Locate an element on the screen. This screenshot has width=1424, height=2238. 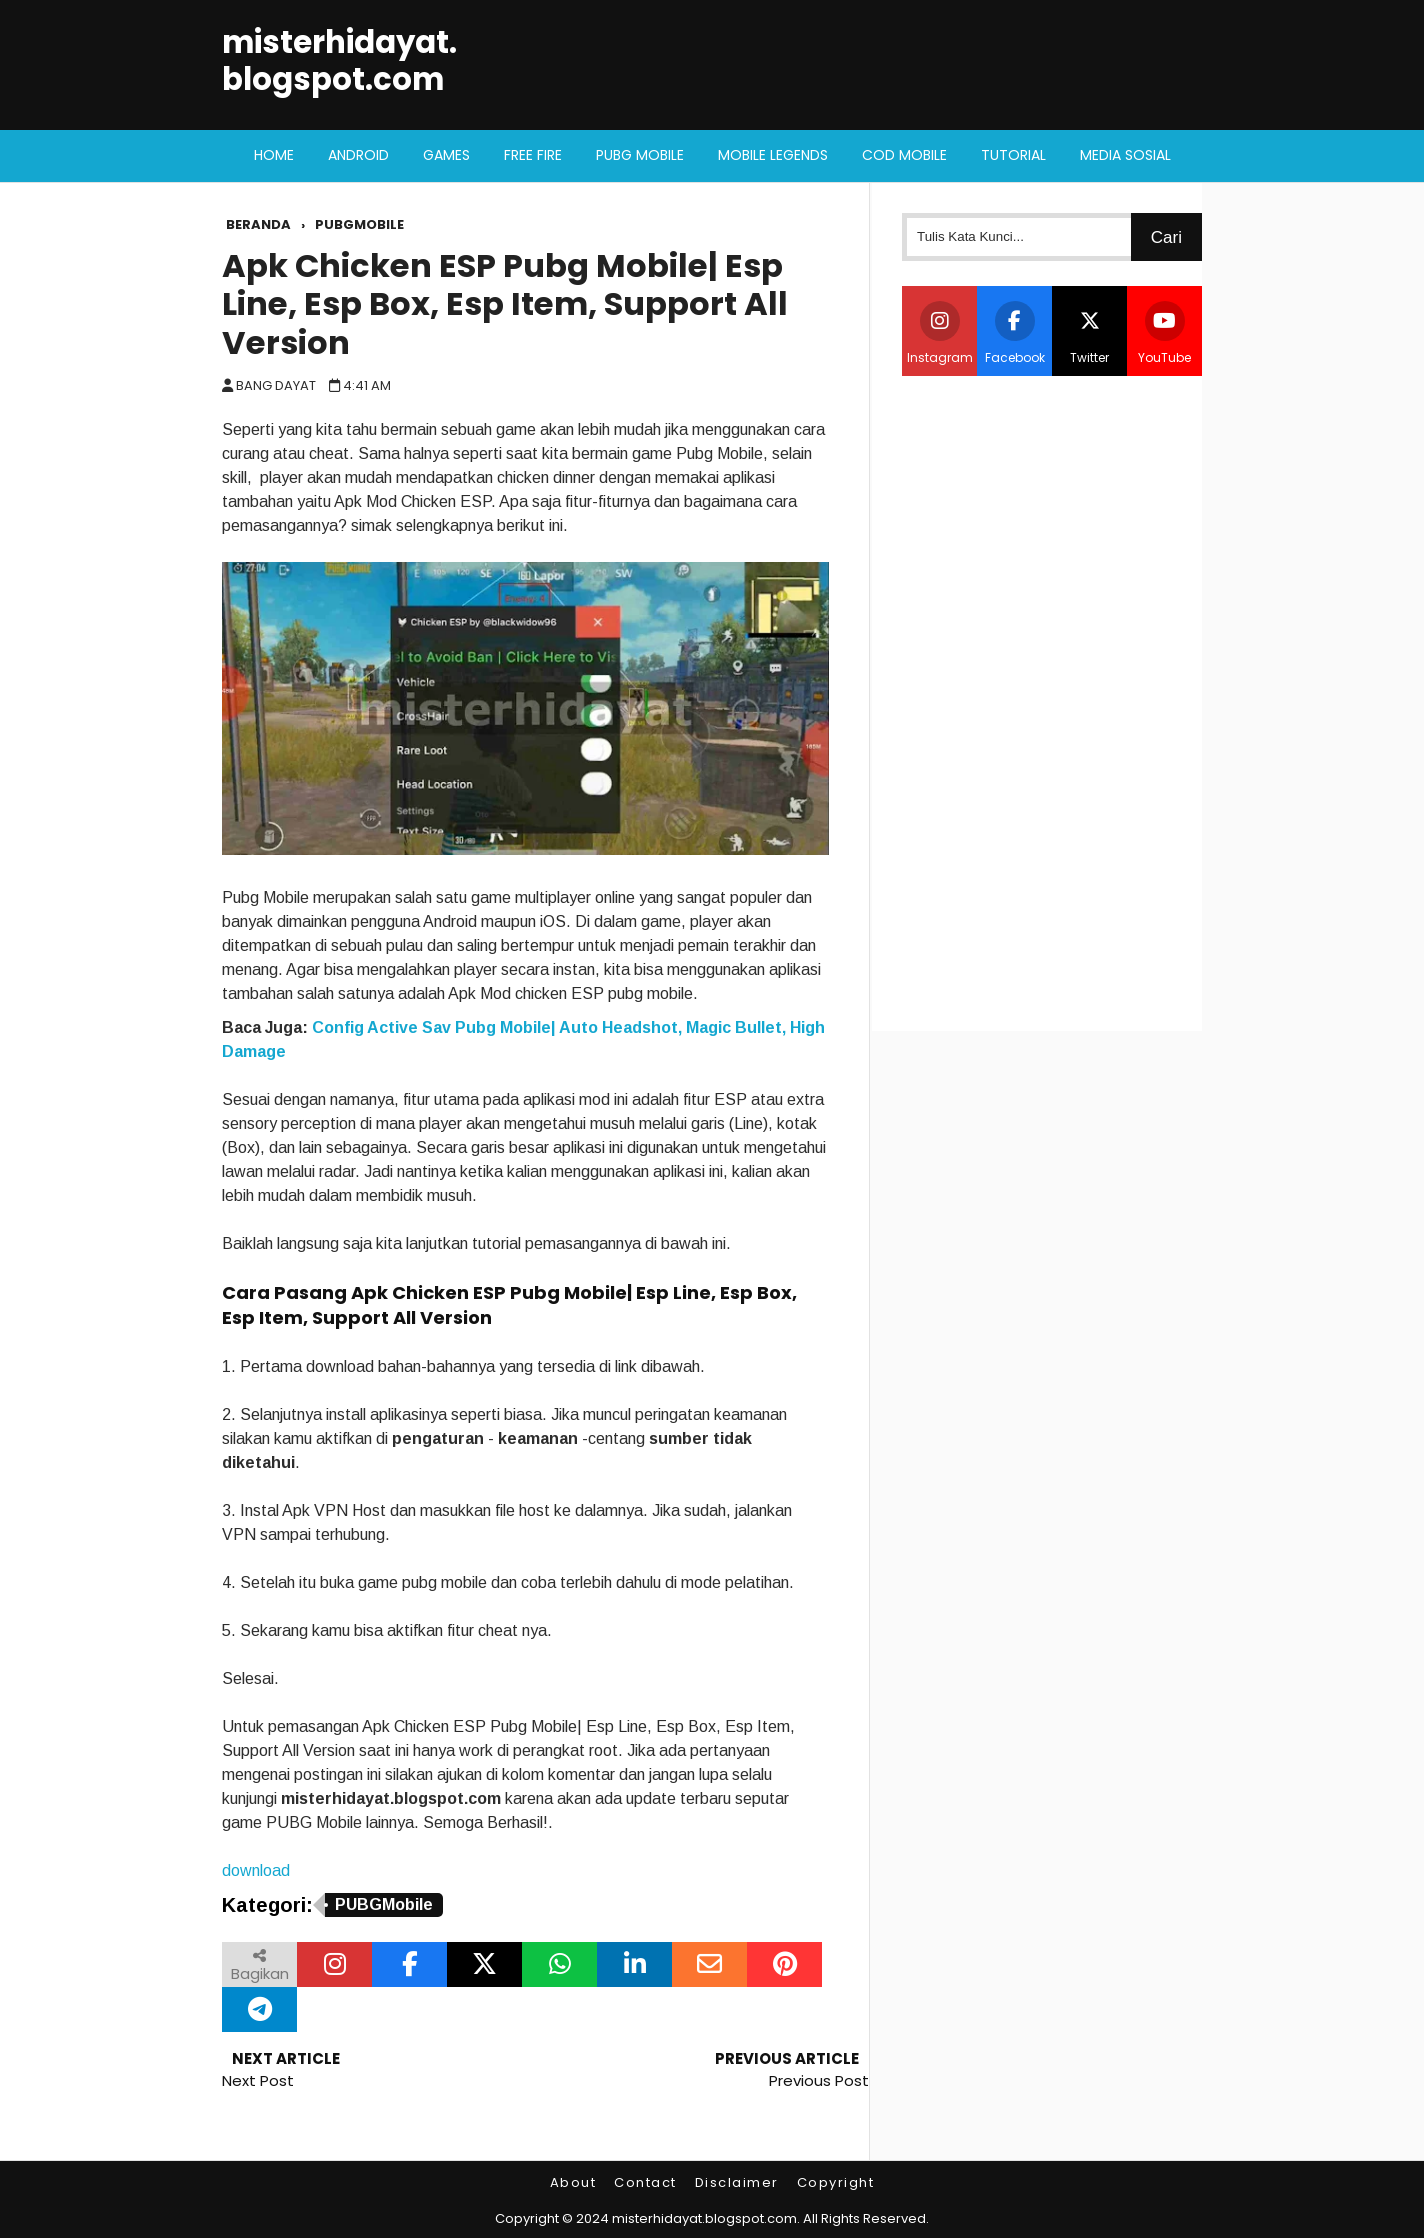
Apk Chicken ESP Pubg Mobile| Esp Line, Esp Box, Esp Item, Support All Version is located at coordinates (505, 304).